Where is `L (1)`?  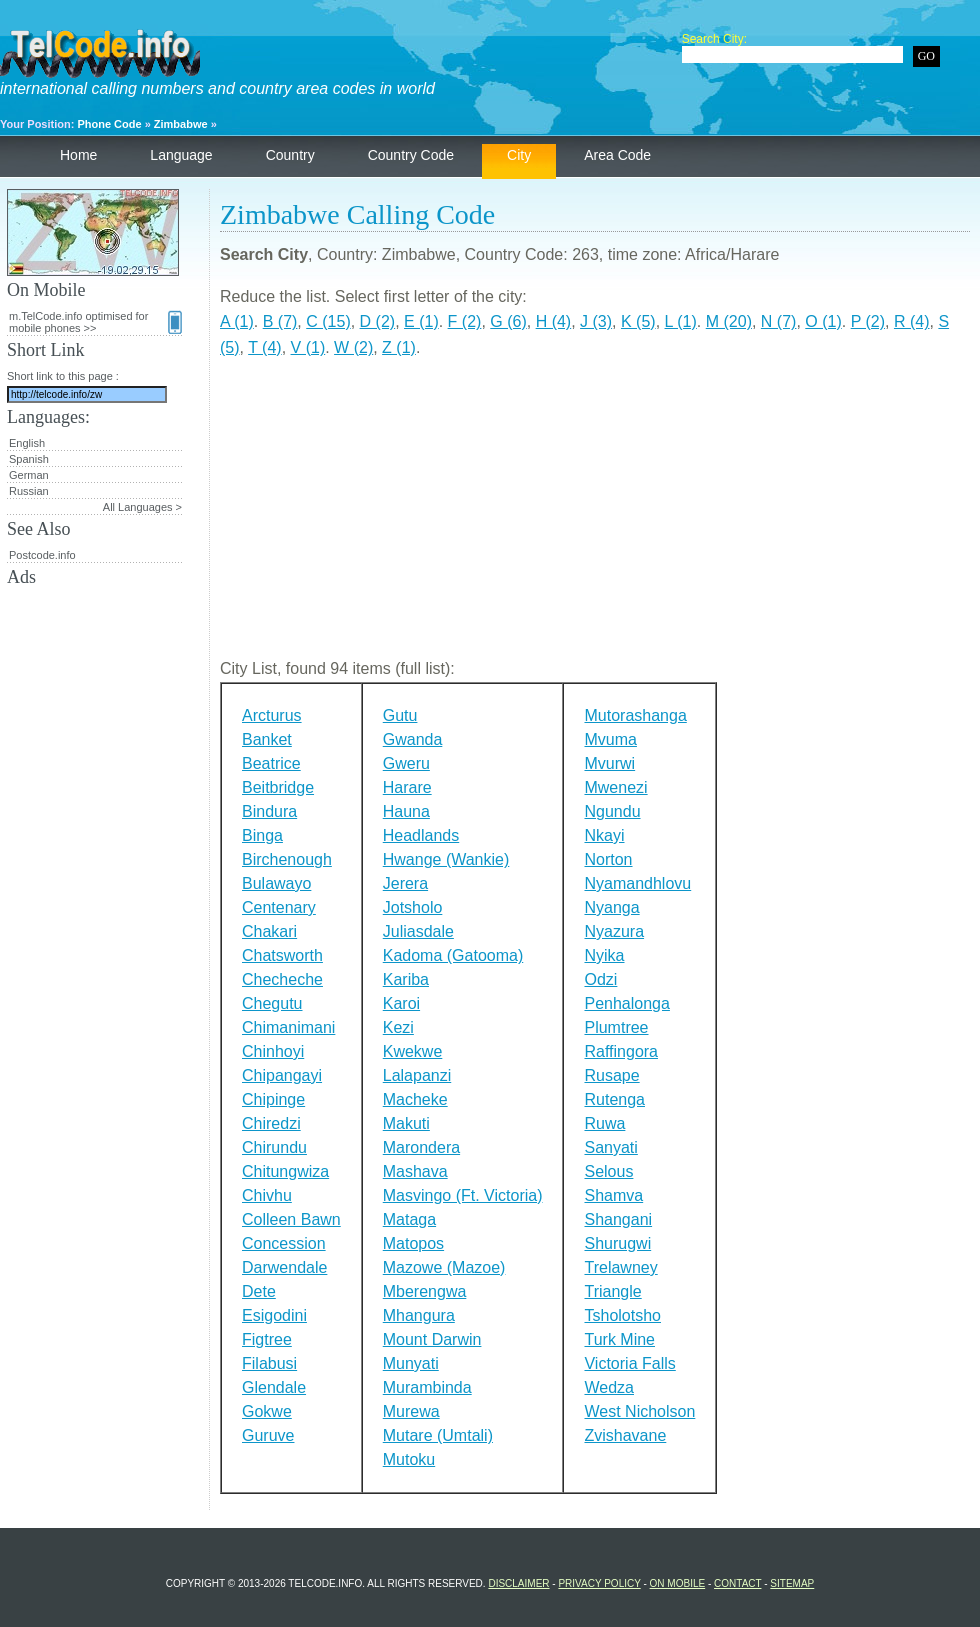
L (1) is located at coordinates (681, 321).